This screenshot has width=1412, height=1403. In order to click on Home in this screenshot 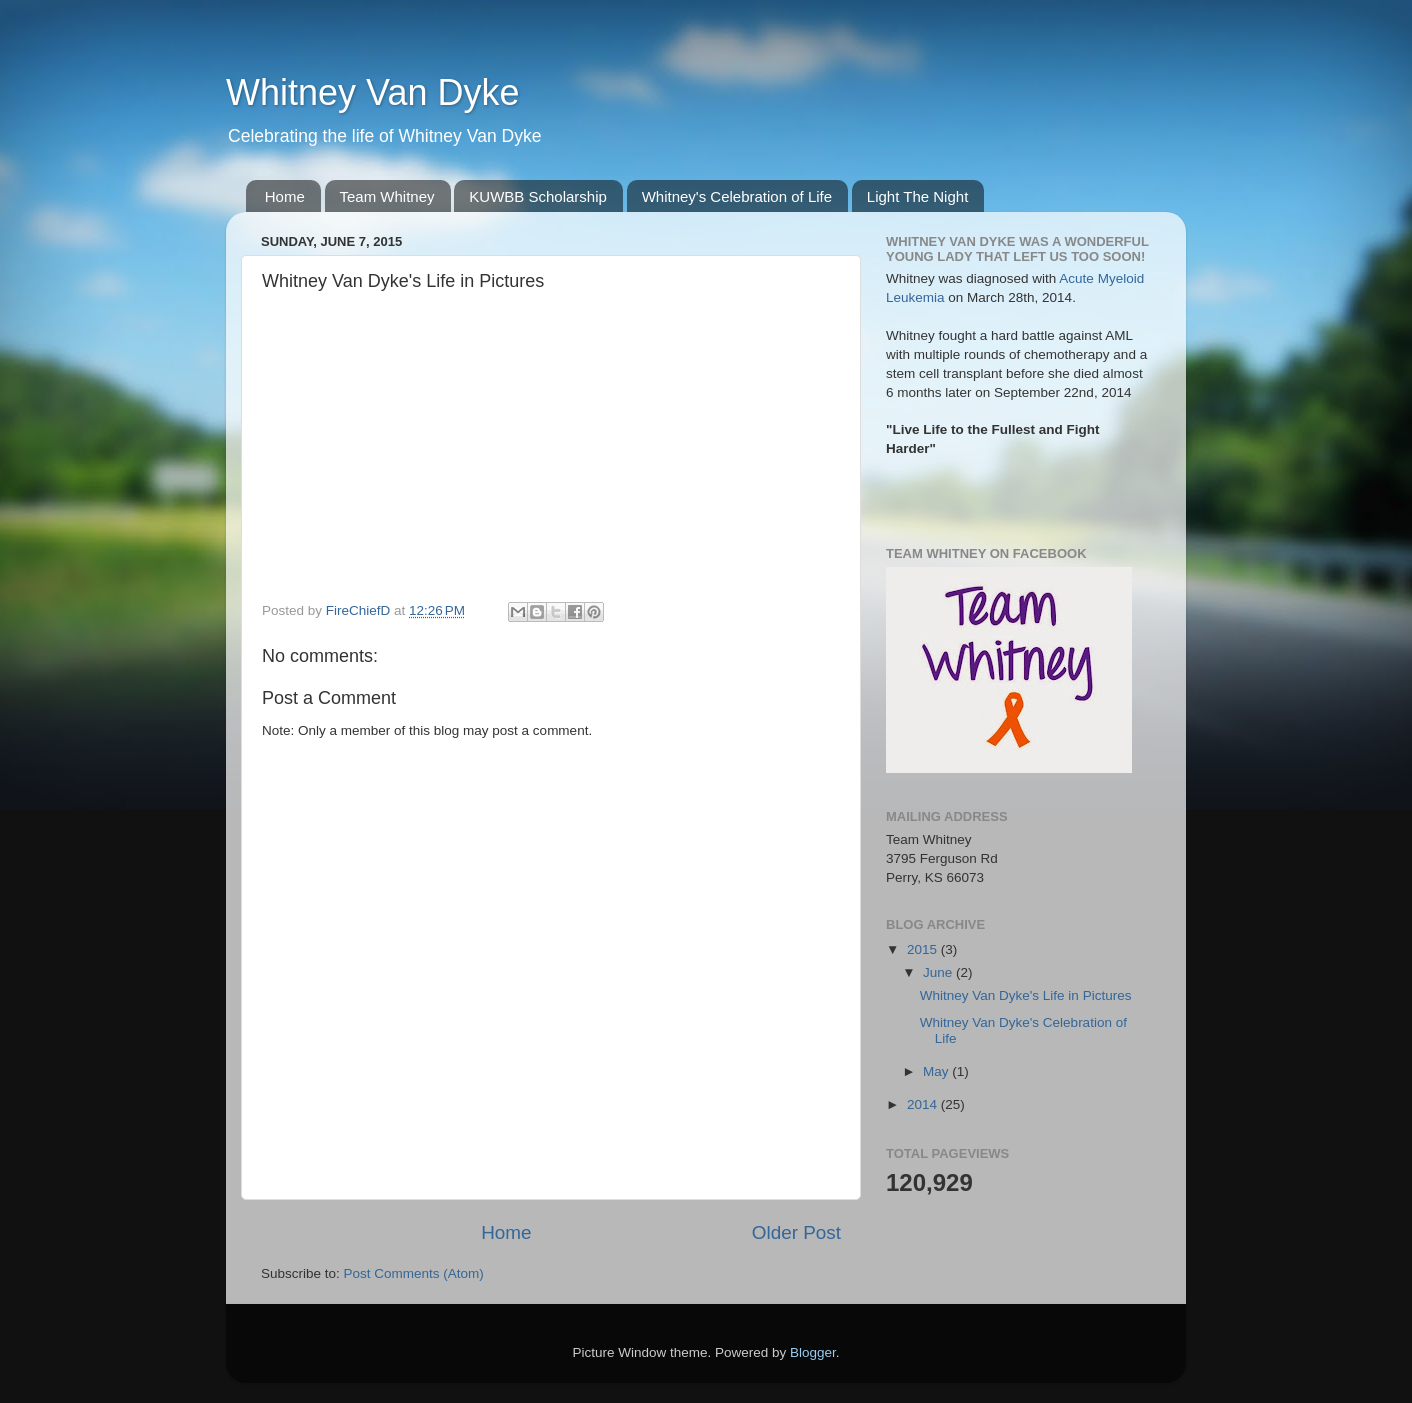, I will do `click(285, 196)`.